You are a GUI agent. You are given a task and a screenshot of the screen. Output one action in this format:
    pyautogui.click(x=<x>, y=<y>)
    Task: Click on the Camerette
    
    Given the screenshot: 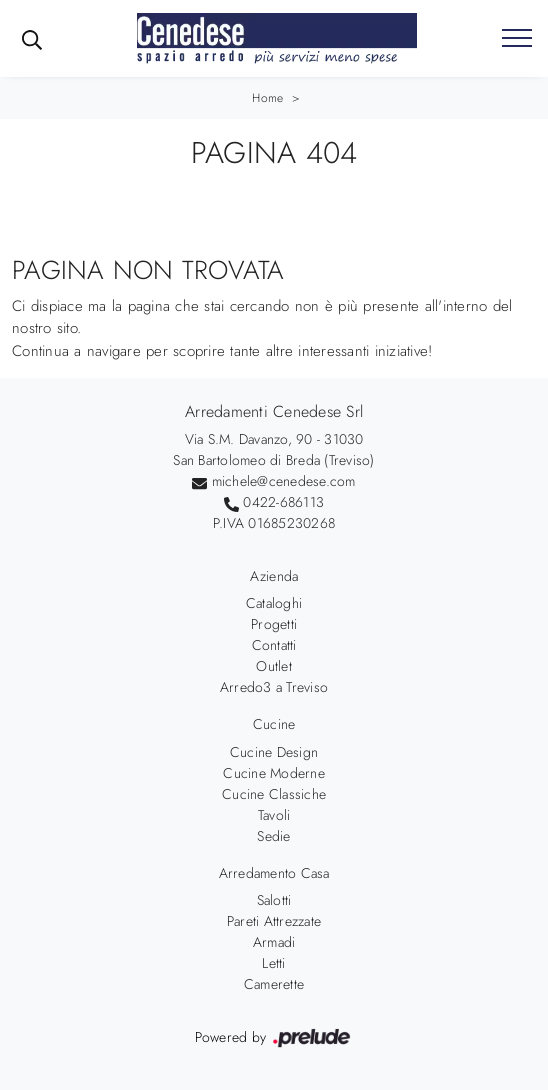 What is the action you would take?
    pyautogui.click(x=274, y=984)
    